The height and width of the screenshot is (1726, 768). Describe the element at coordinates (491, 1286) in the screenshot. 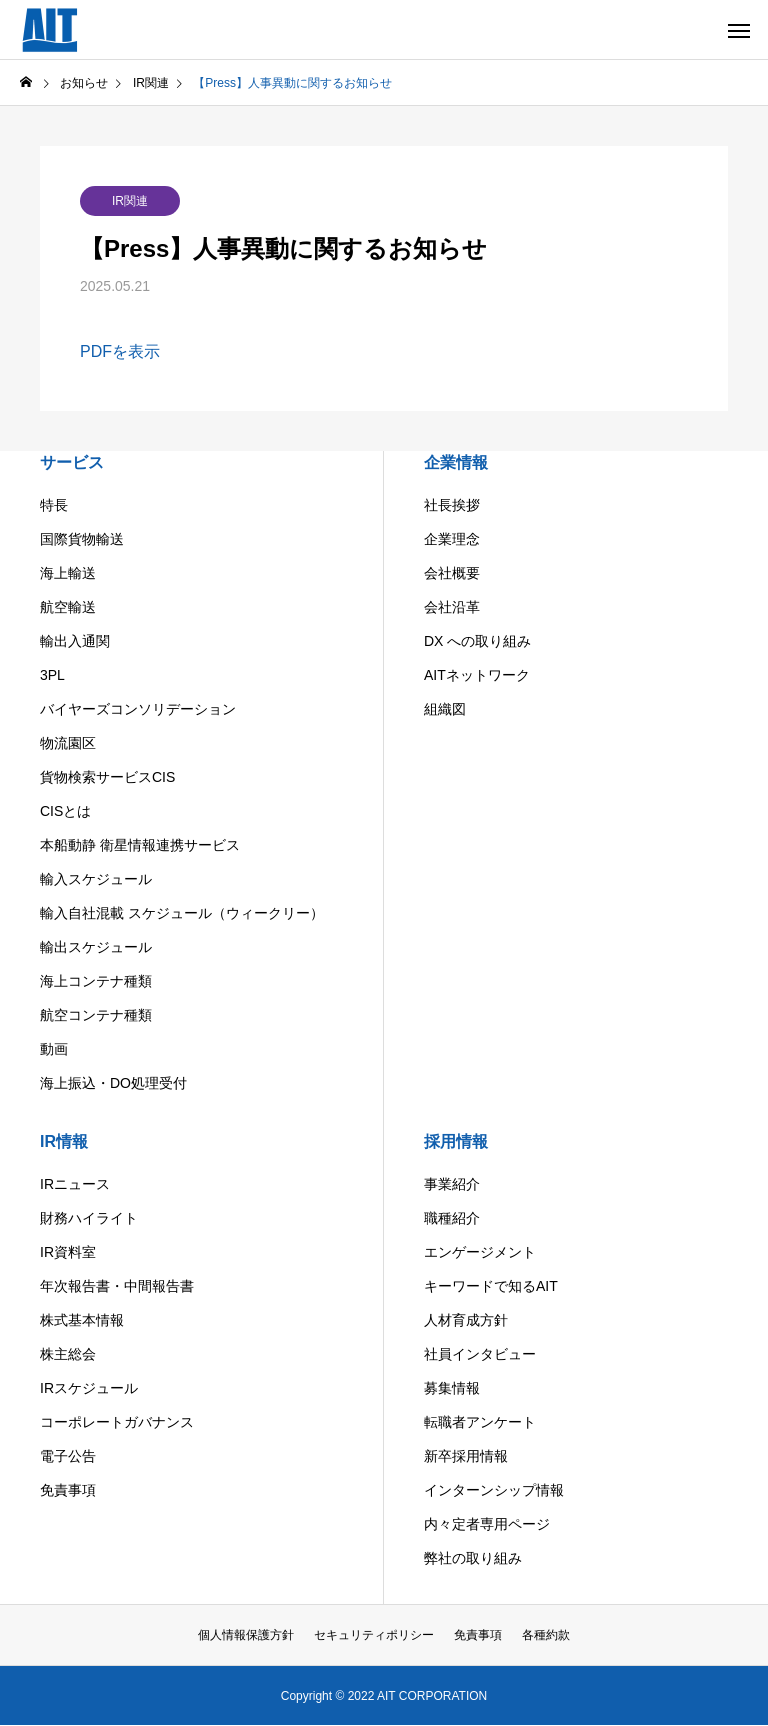

I see `キーワードで知るAIT` at that location.